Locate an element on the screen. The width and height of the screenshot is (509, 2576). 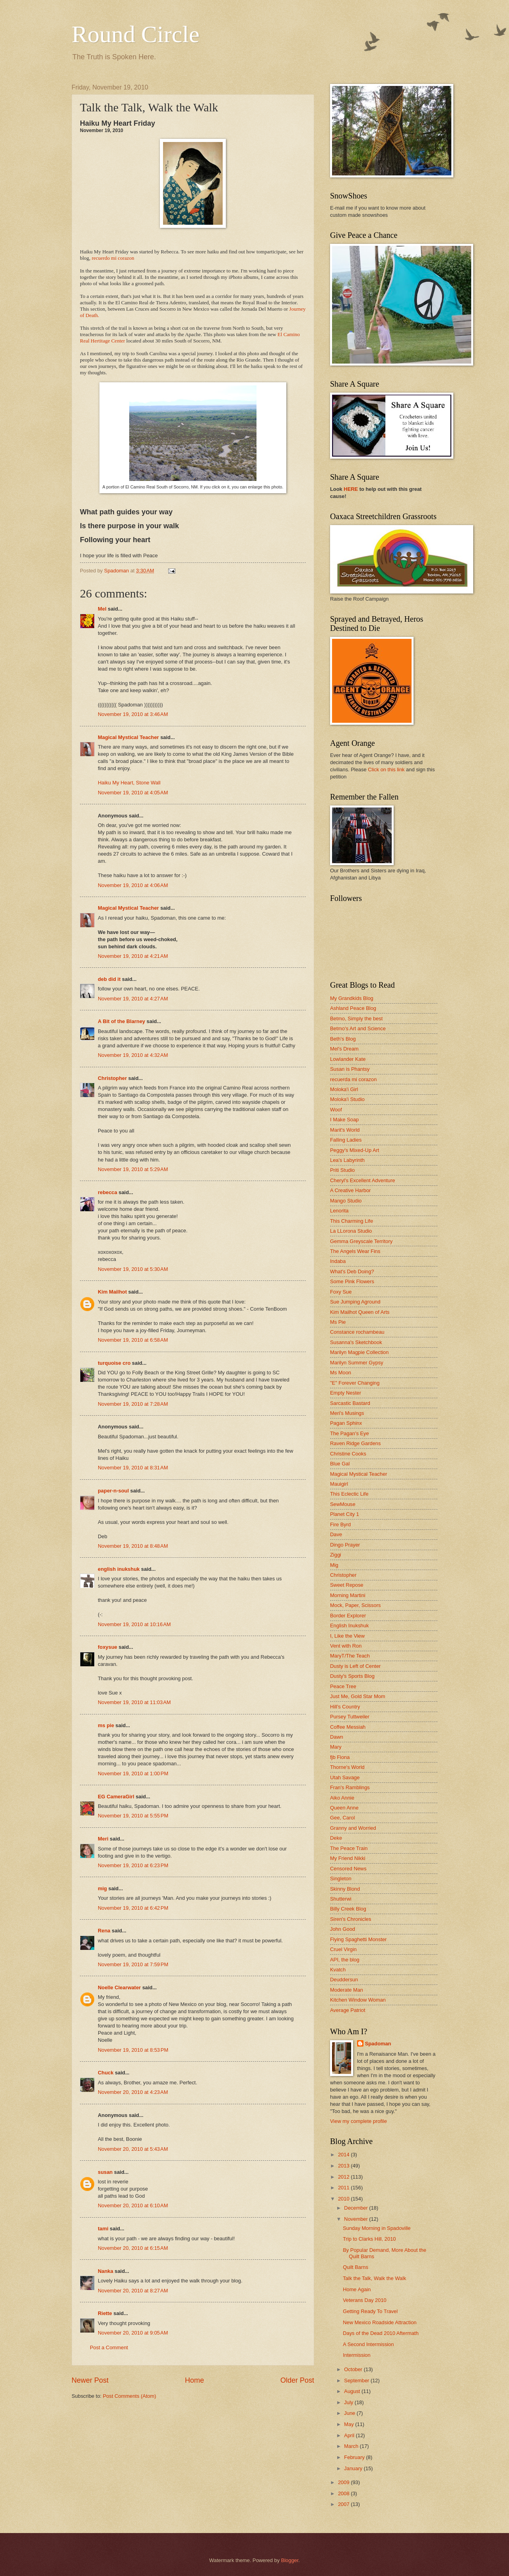
Pursey Tuttweiler is located at coordinates (349, 1717).